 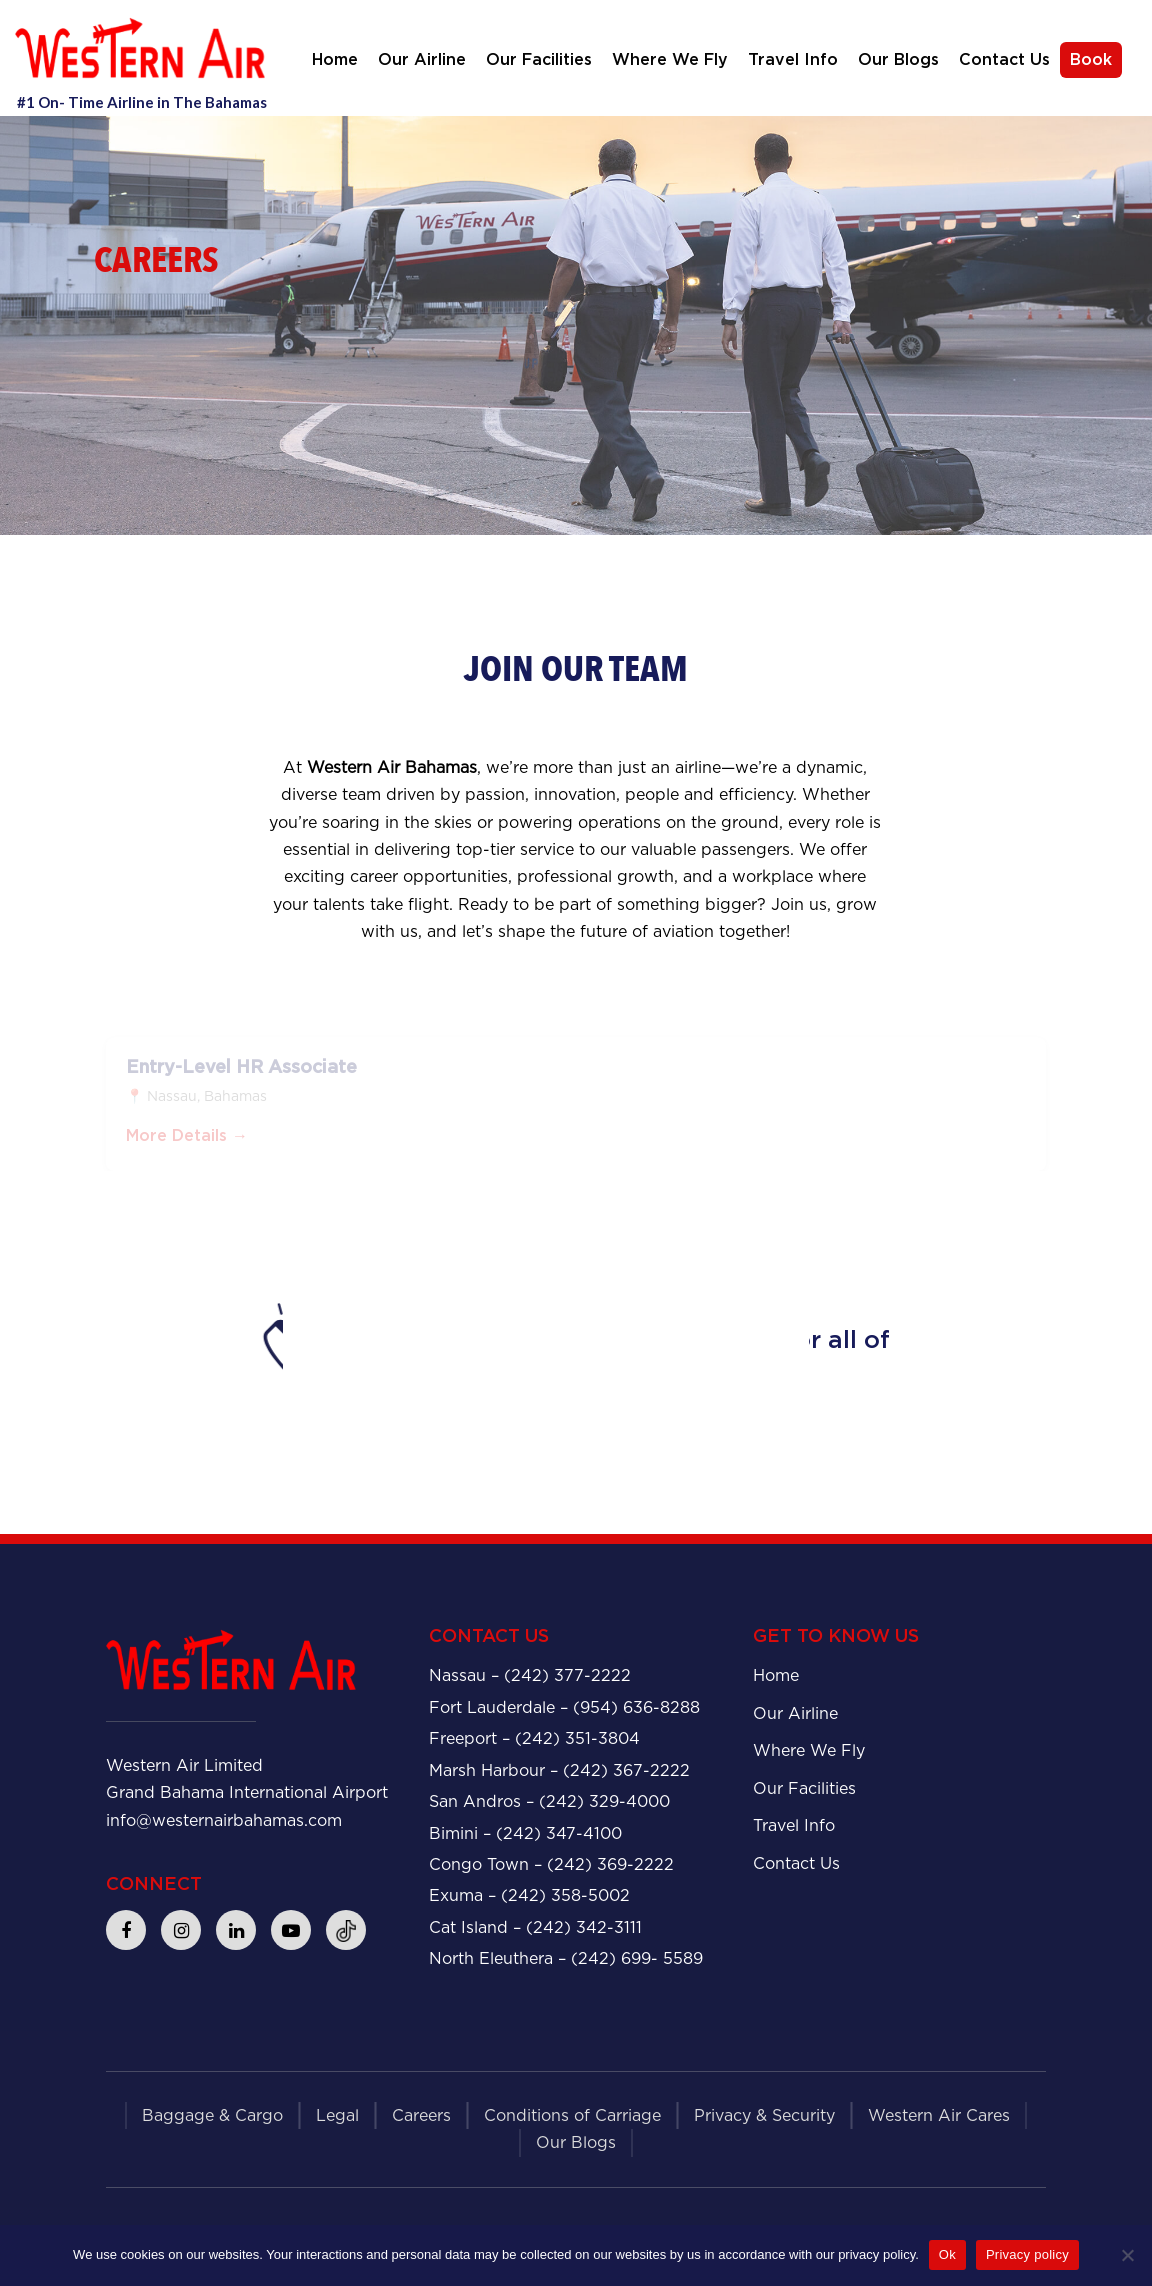 What do you see at coordinates (530, 1675) in the screenshot?
I see `Nassau – (242) 377-2222` at bounding box center [530, 1675].